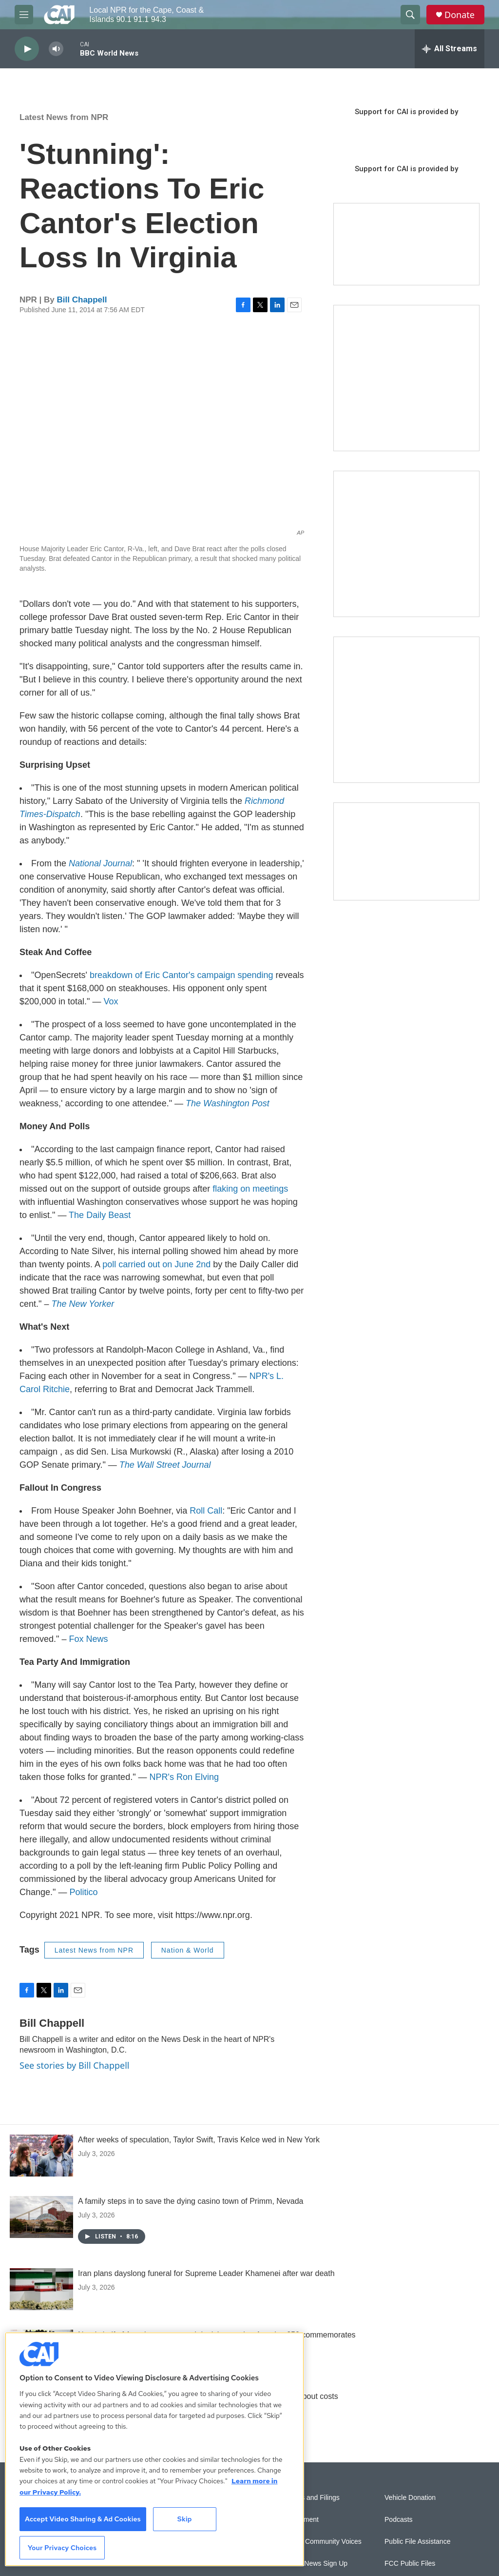  Describe the element at coordinates (417, 2541) in the screenshot. I see `Public File Assistance` at that location.